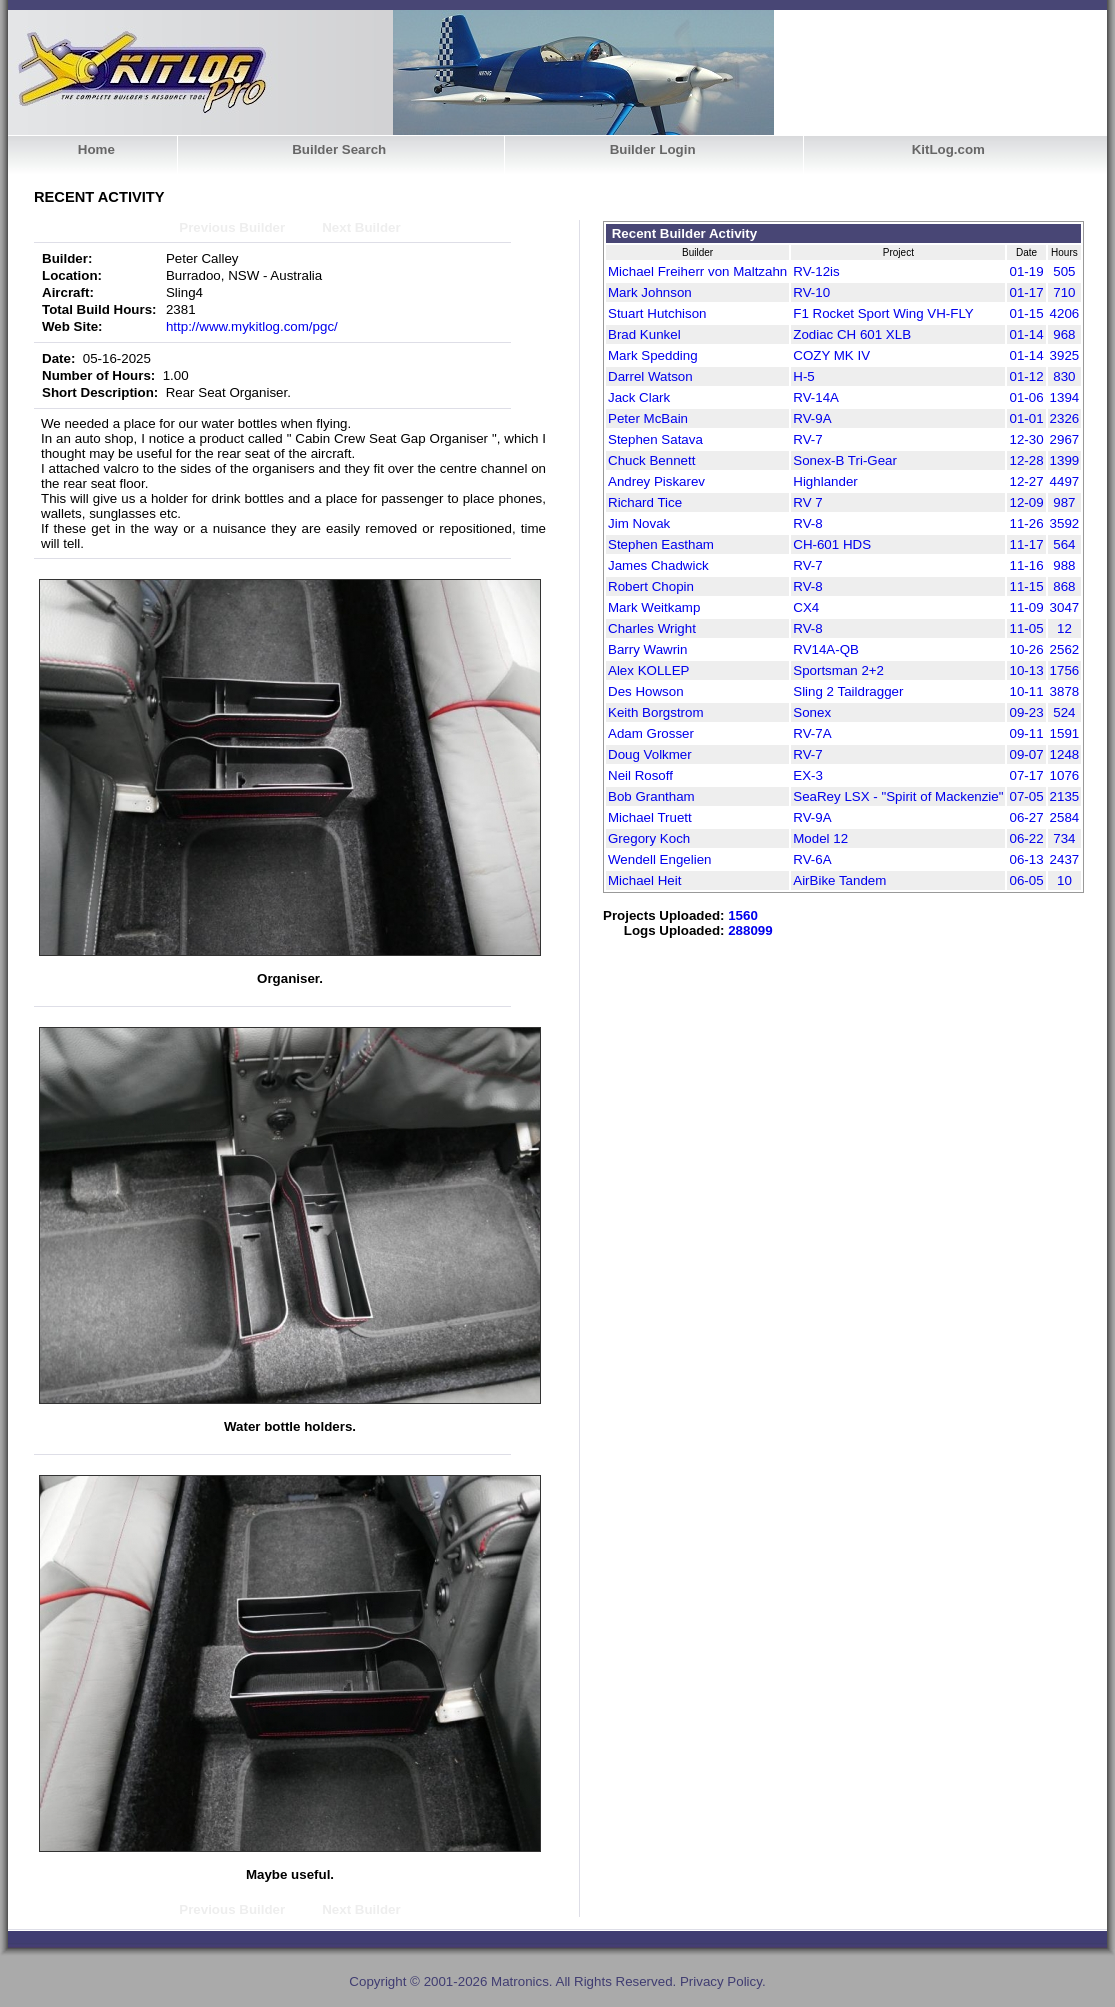 The height and width of the screenshot is (2007, 1115). What do you see at coordinates (831, 355) in the screenshot?
I see `COZY MK IV` at bounding box center [831, 355].